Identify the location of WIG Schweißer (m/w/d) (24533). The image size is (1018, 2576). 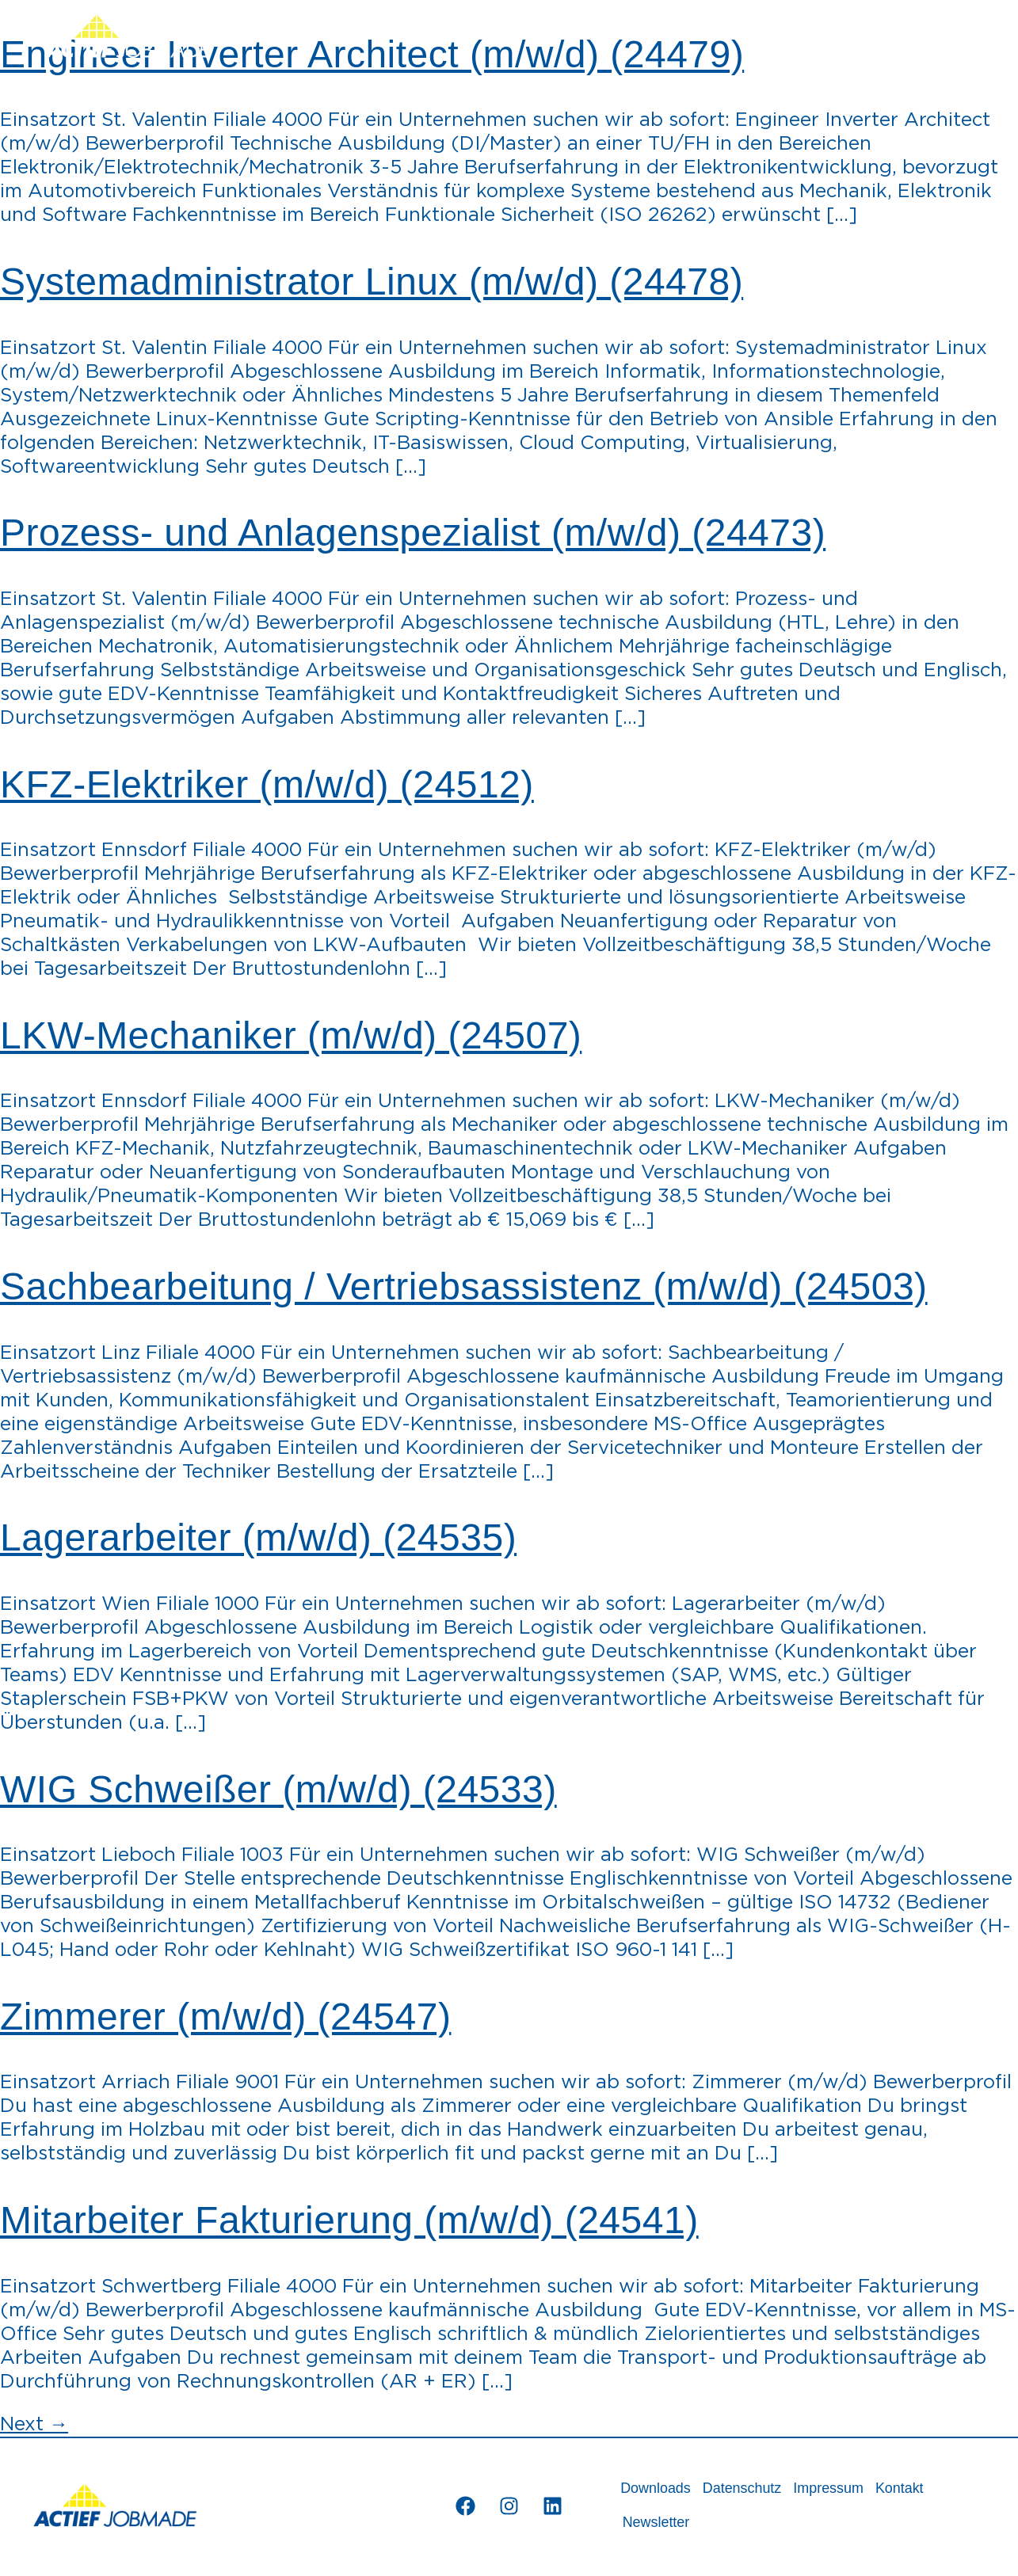
(278, 1789).